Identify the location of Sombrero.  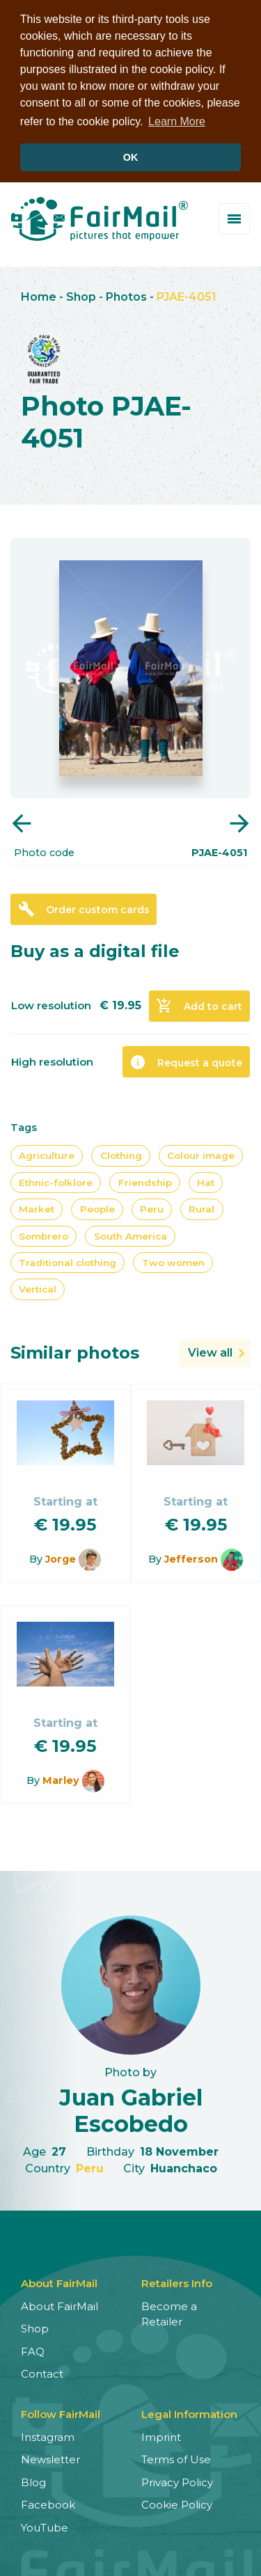
(43, 1234).